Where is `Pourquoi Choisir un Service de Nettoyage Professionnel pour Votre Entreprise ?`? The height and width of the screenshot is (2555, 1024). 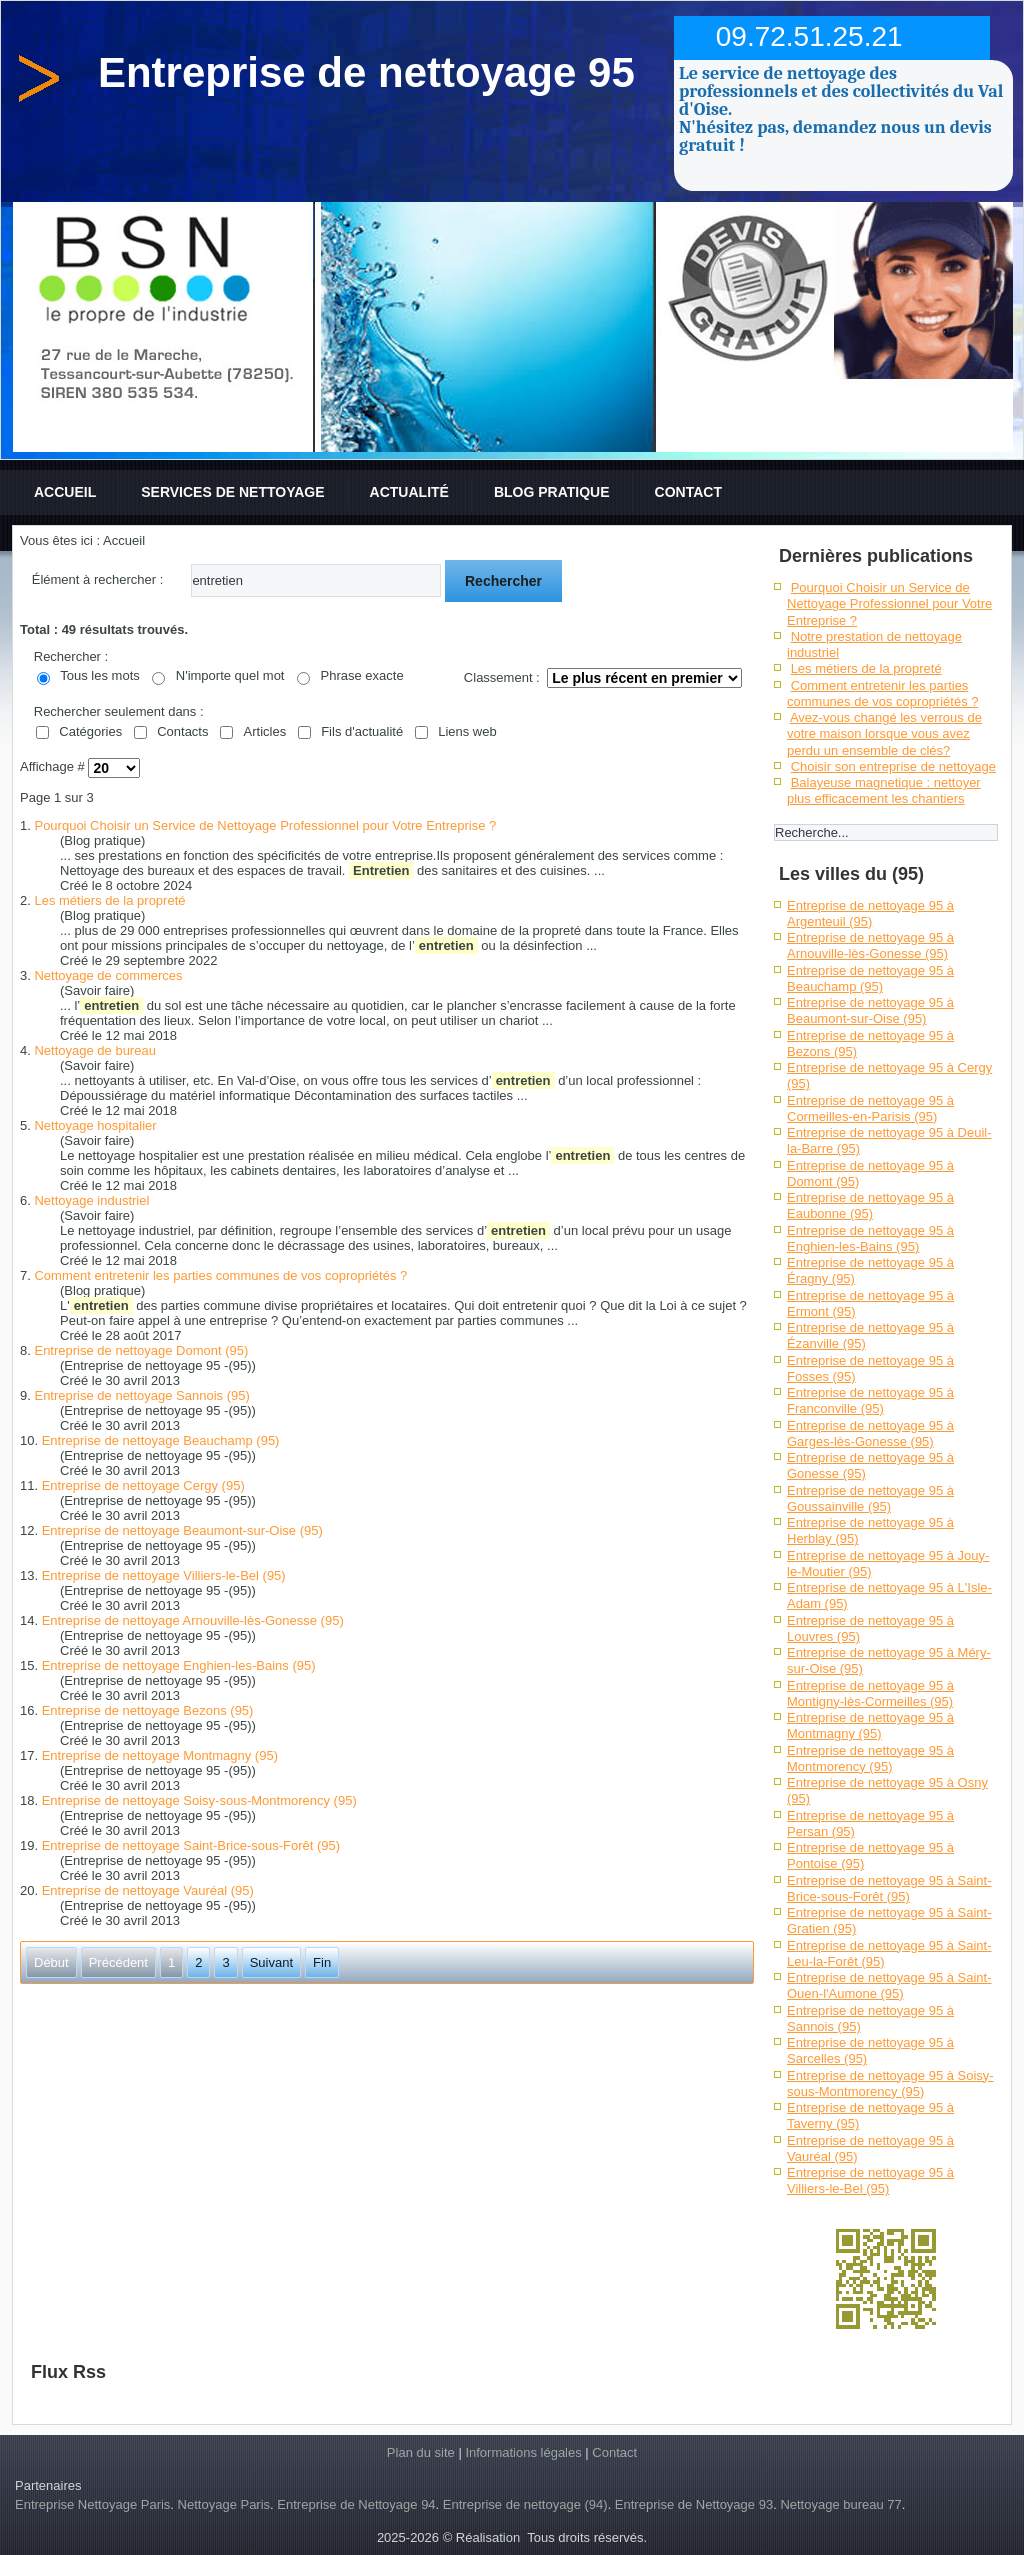 Pourquoi Choisir un Service de Nettoyage Professionnel pour Votre Entreprise ? is located at coordinates (265, 825).